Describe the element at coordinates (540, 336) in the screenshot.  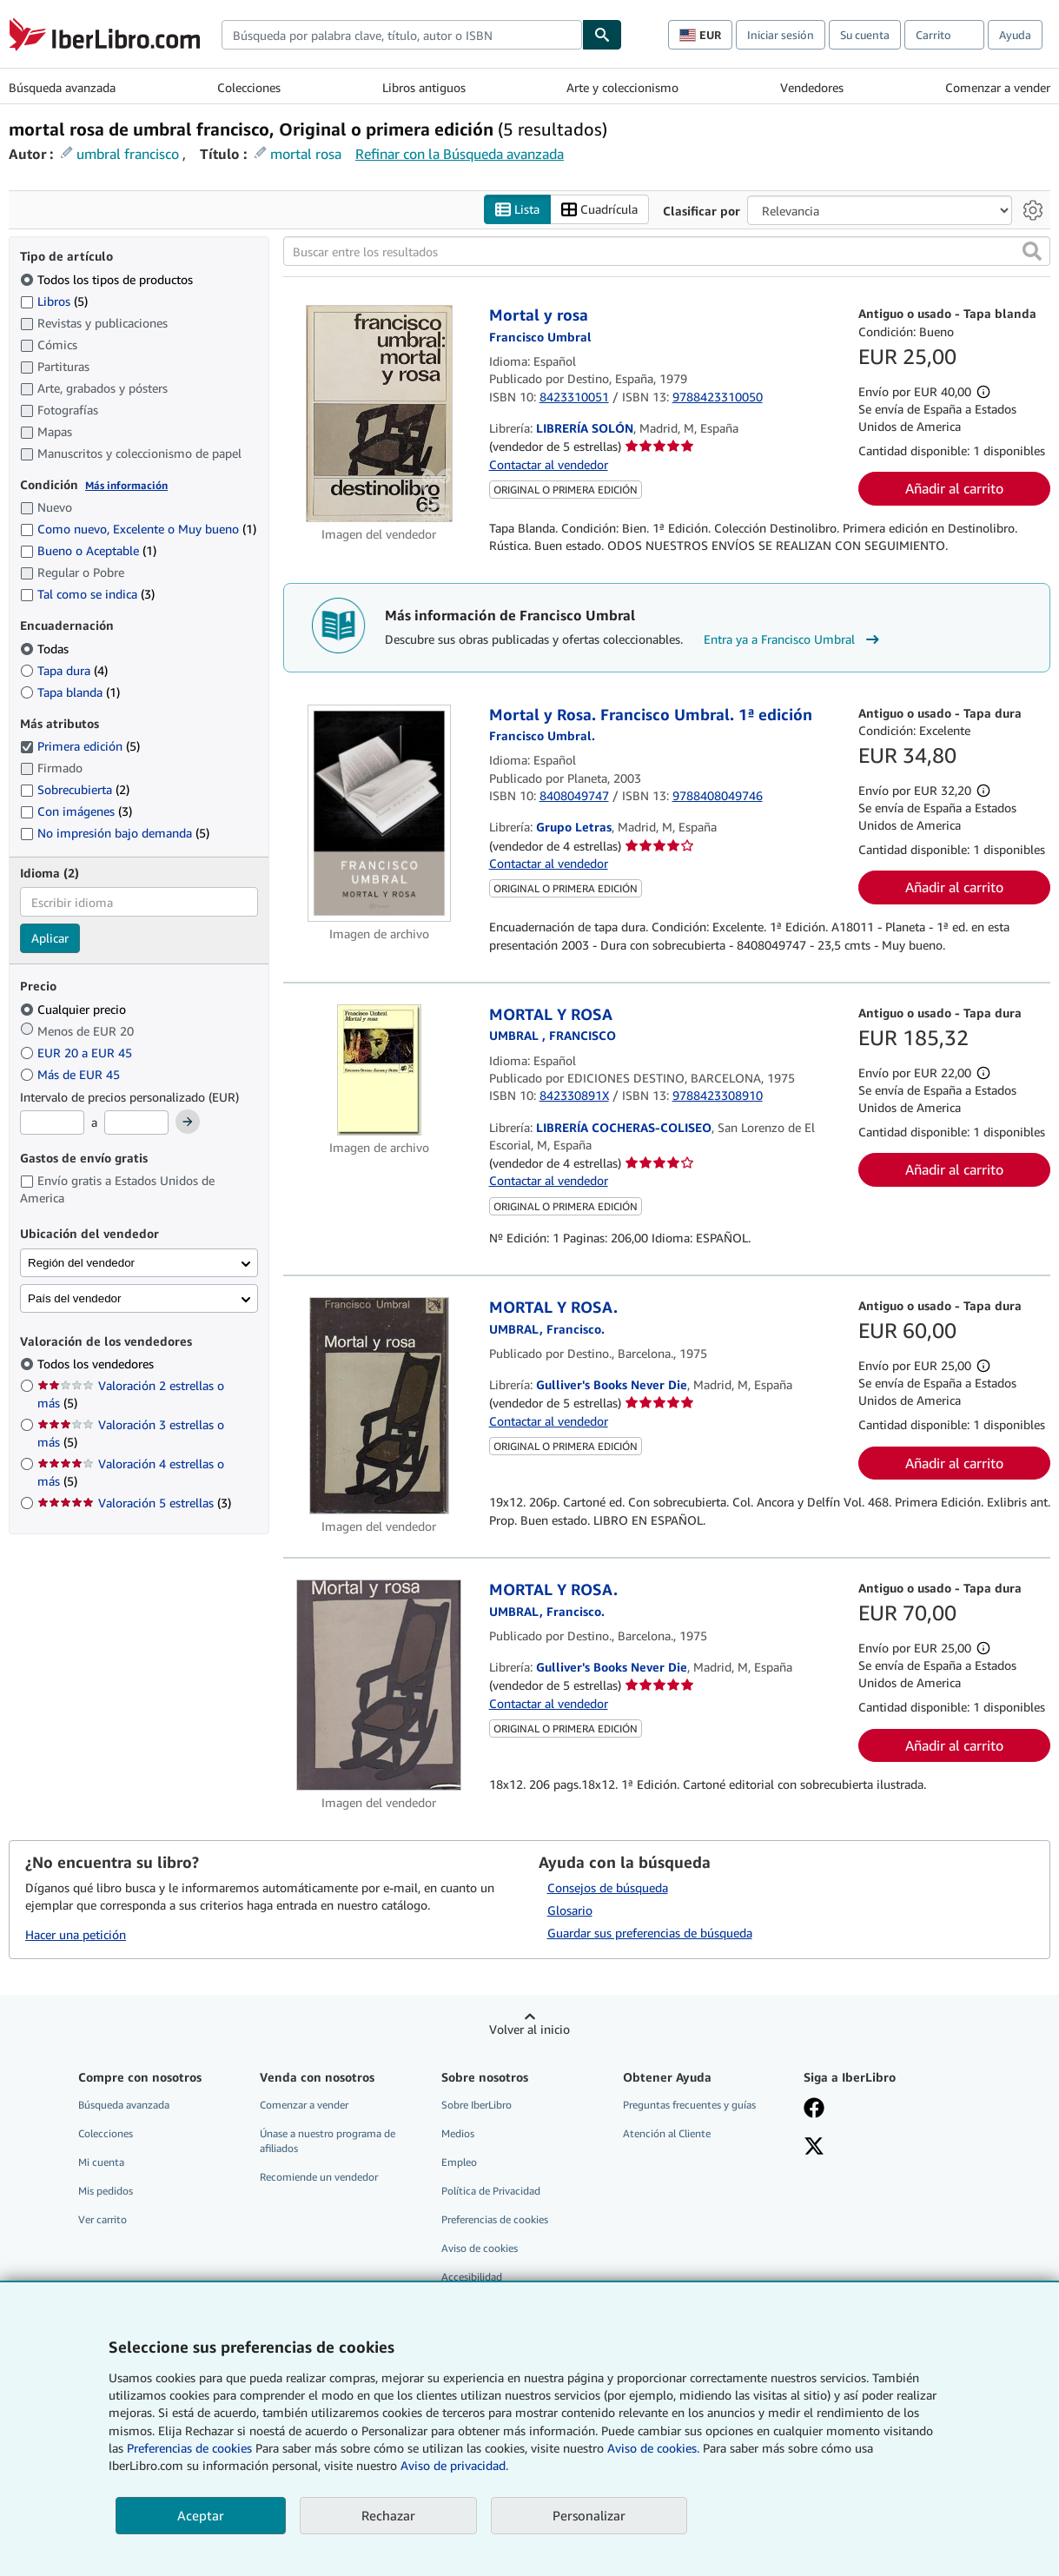
I see `[Ver detalles del colaborador para Francisco Umbral]` at that location.